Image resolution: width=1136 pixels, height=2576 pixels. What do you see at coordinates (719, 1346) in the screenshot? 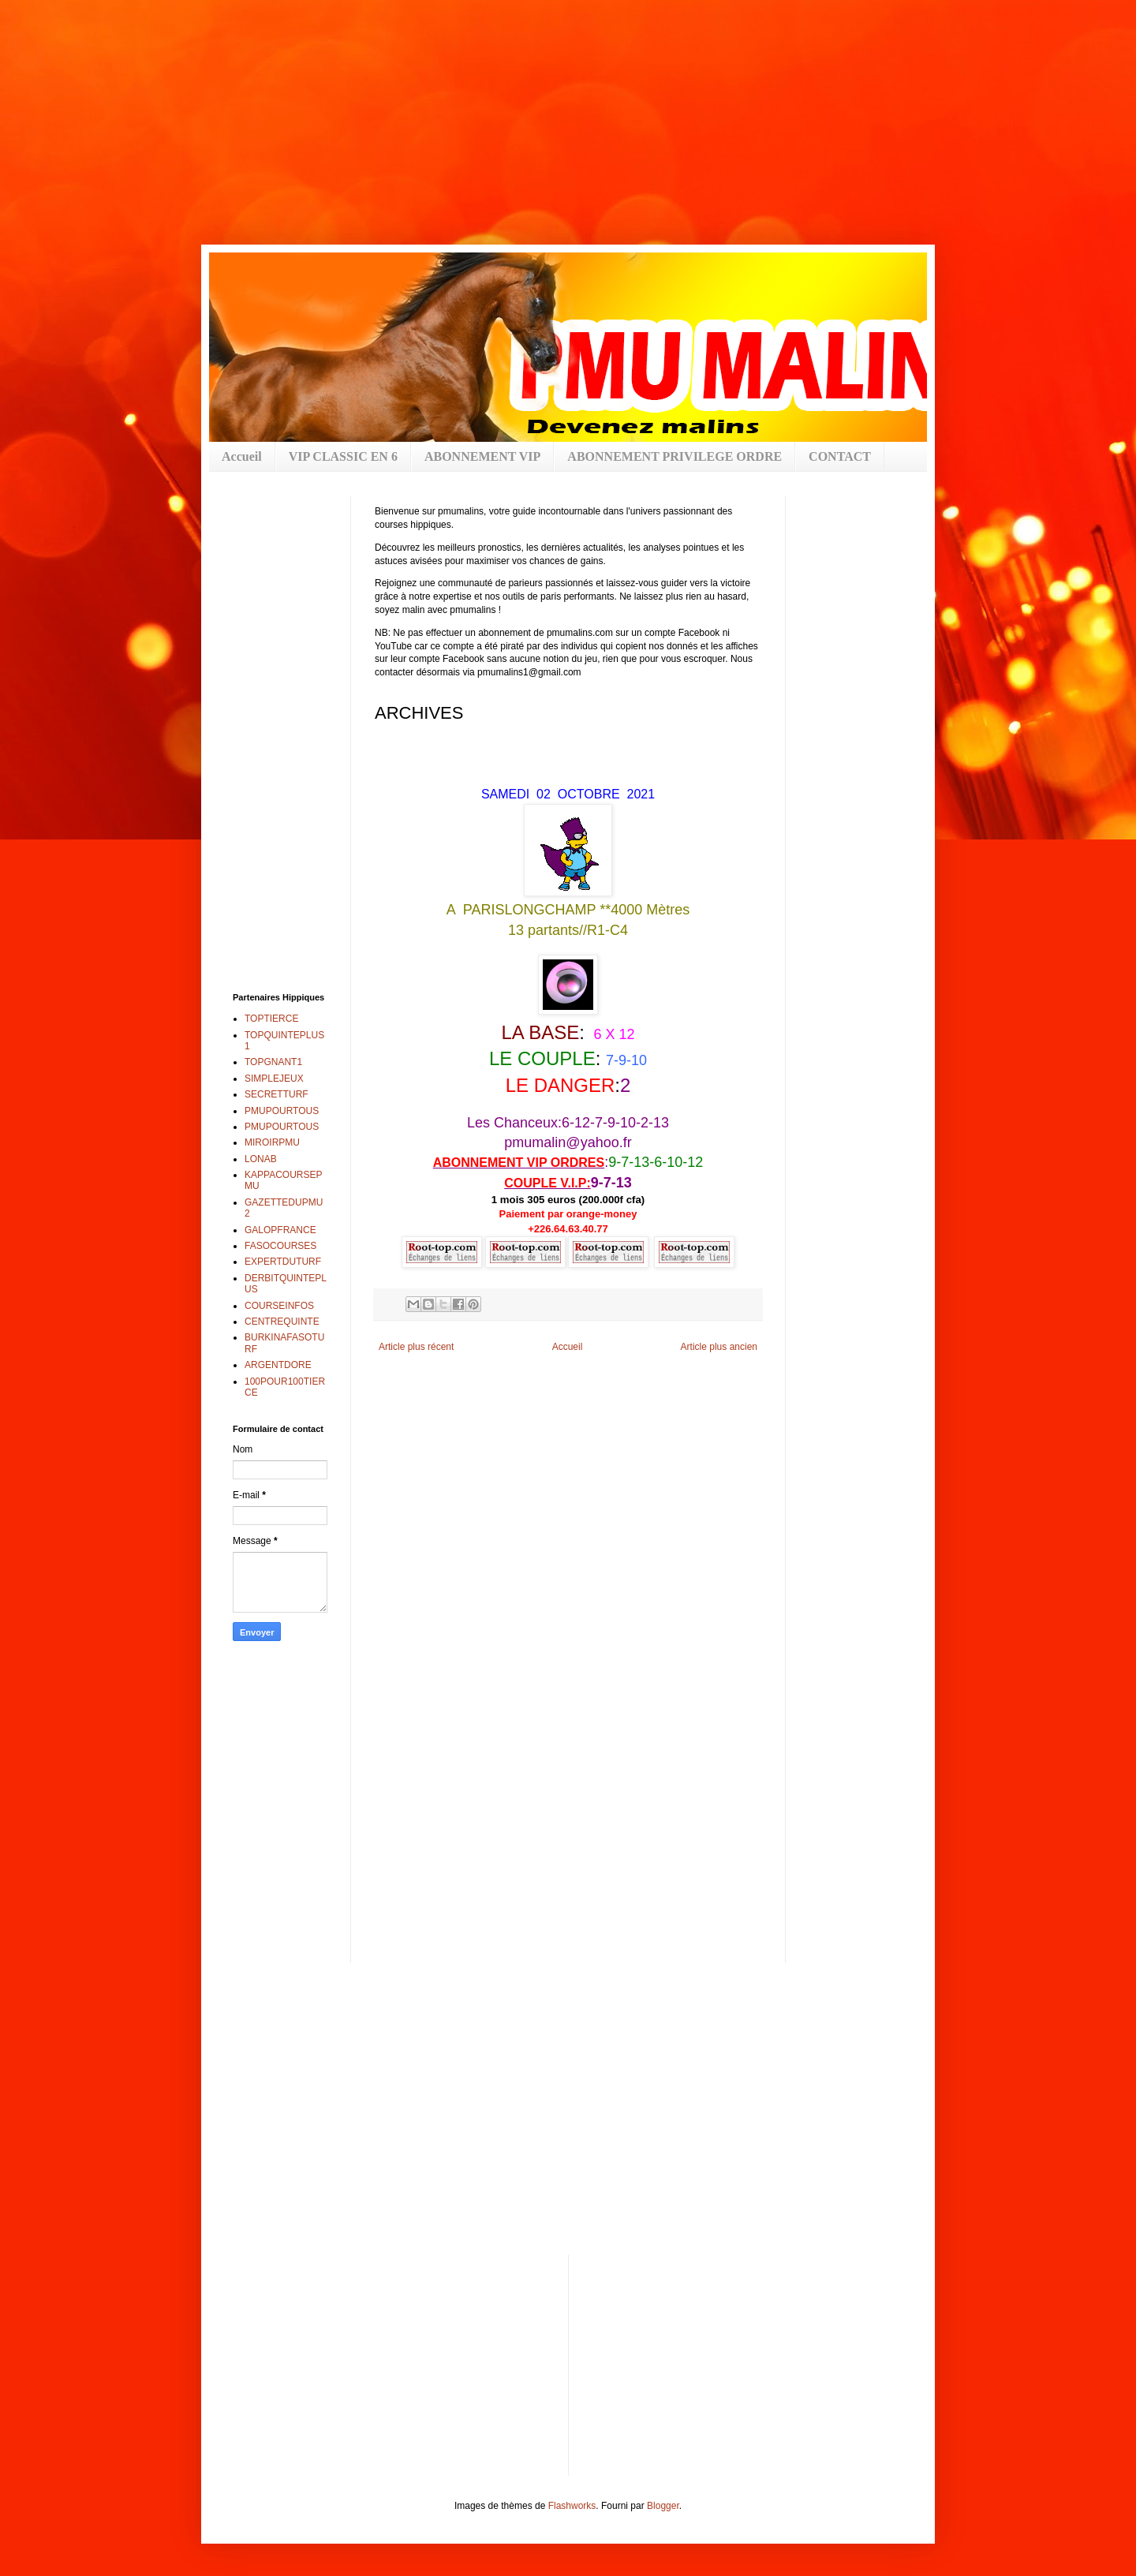
I see `Article plus ancien` at bounding box center [719, 1346].